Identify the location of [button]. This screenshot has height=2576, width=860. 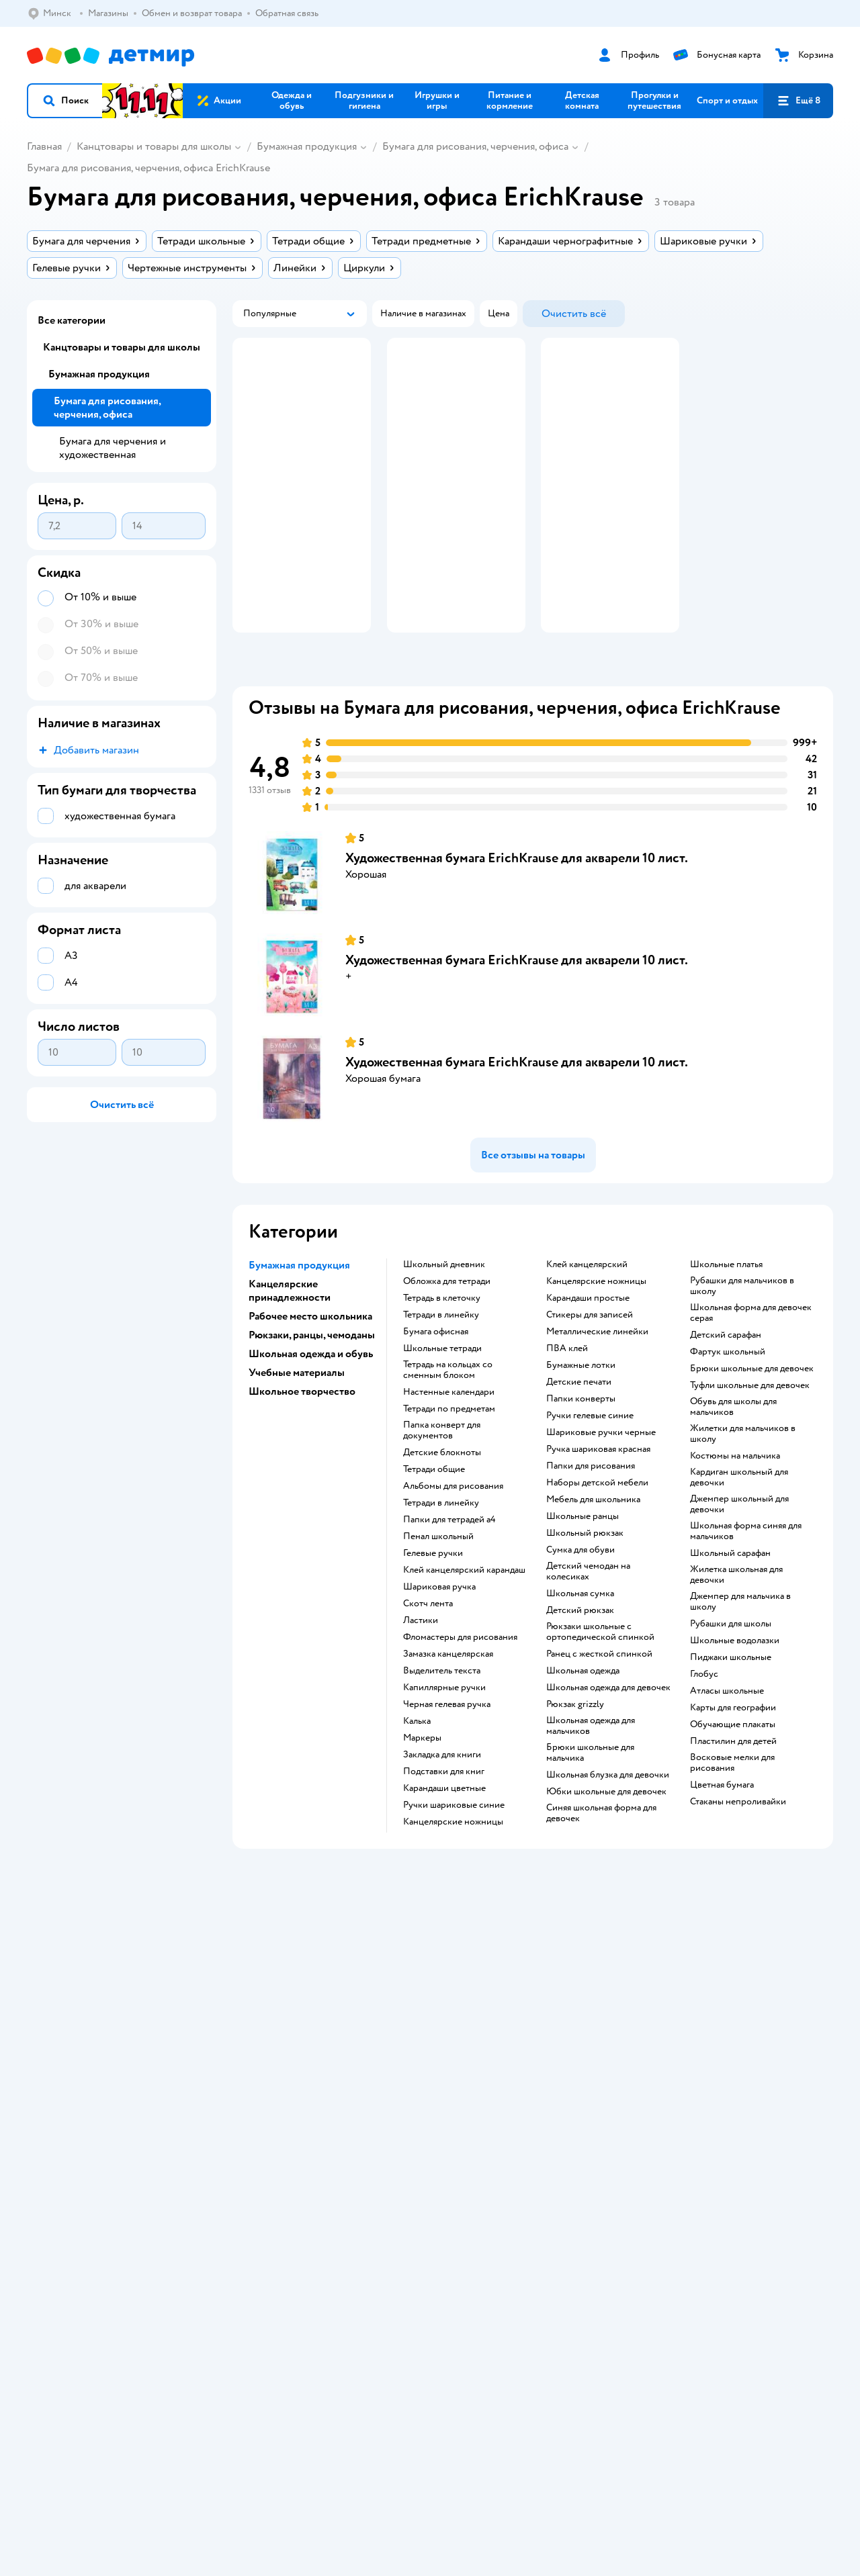
(65, 101).